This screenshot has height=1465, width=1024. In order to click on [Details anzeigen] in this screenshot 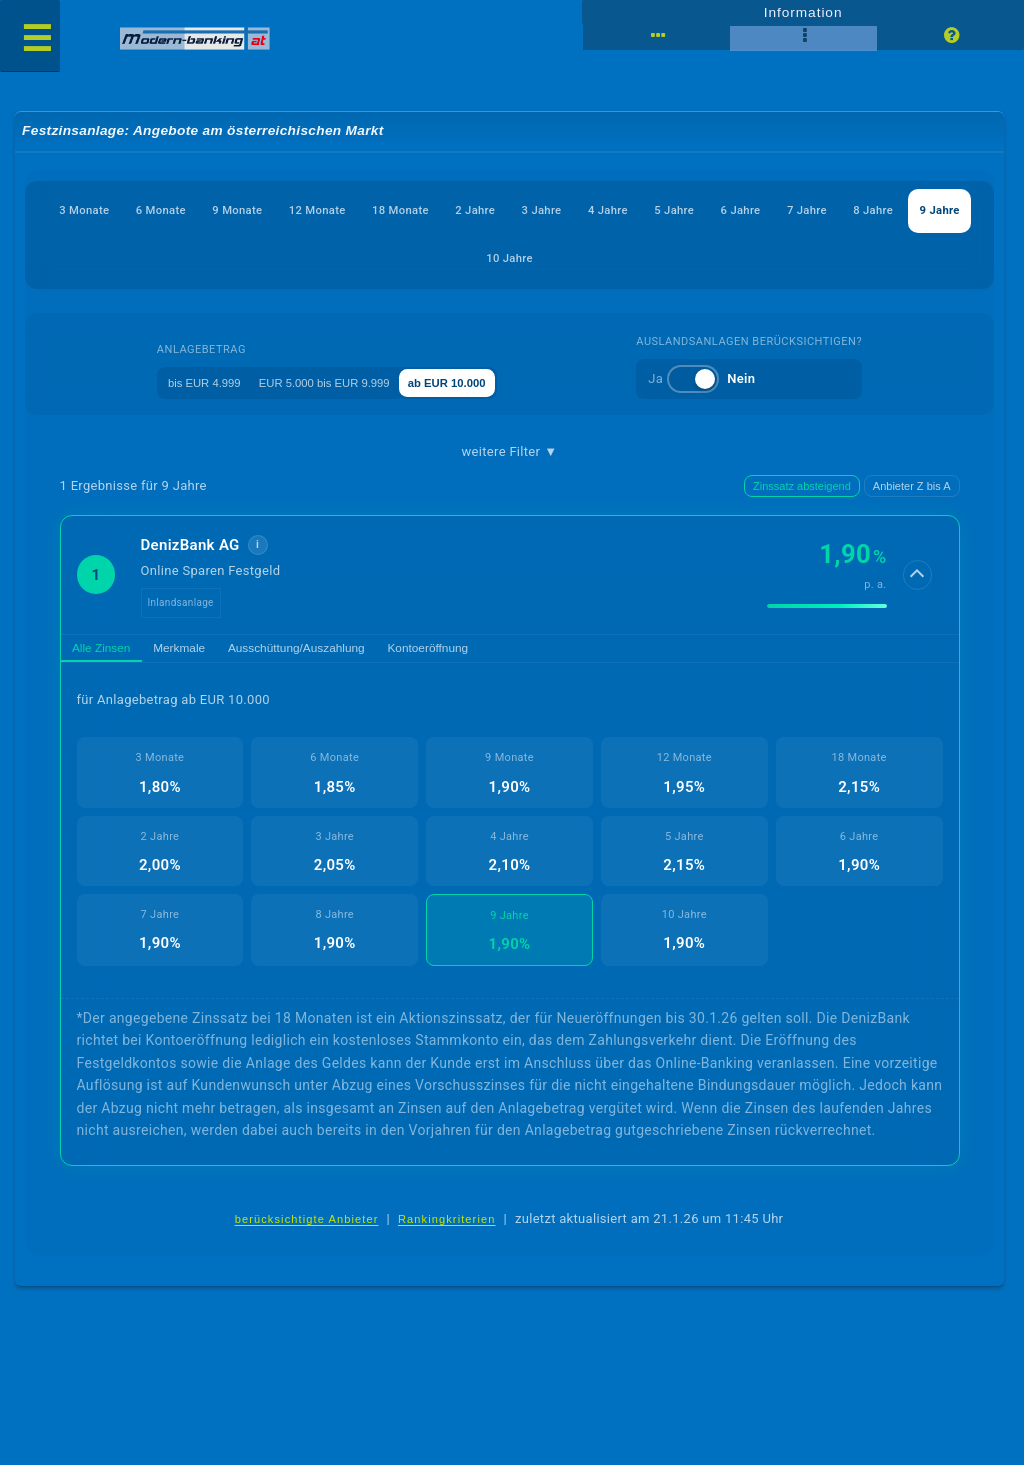, I will do `click(919, 576)`.